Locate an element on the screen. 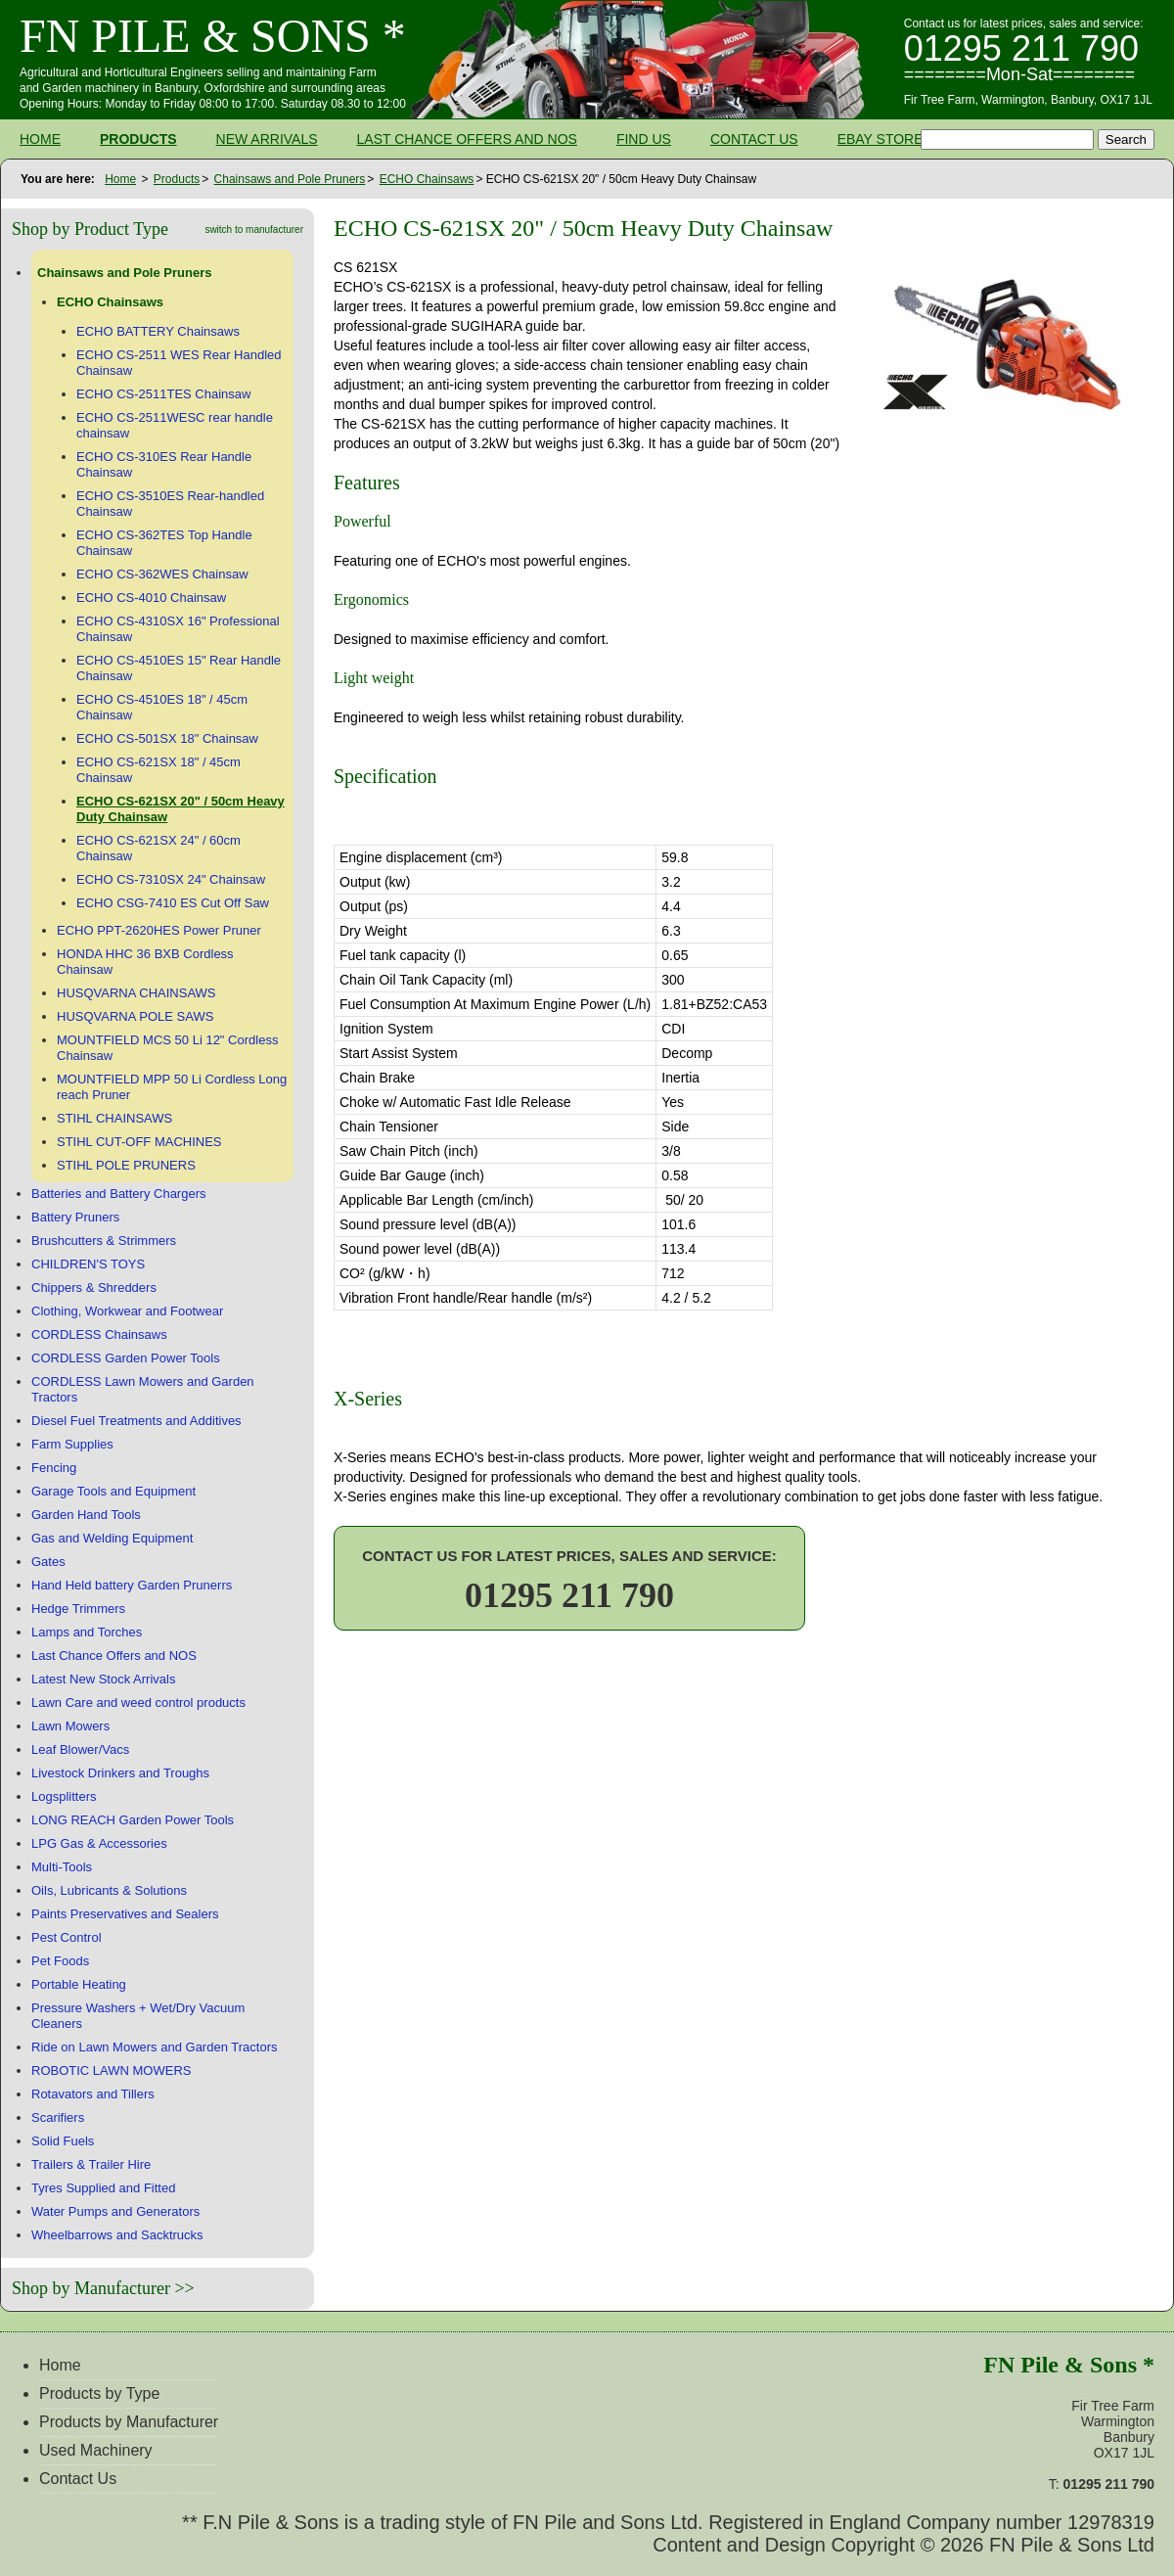  Lamps and Torches is located at coordinates (86, 1632).